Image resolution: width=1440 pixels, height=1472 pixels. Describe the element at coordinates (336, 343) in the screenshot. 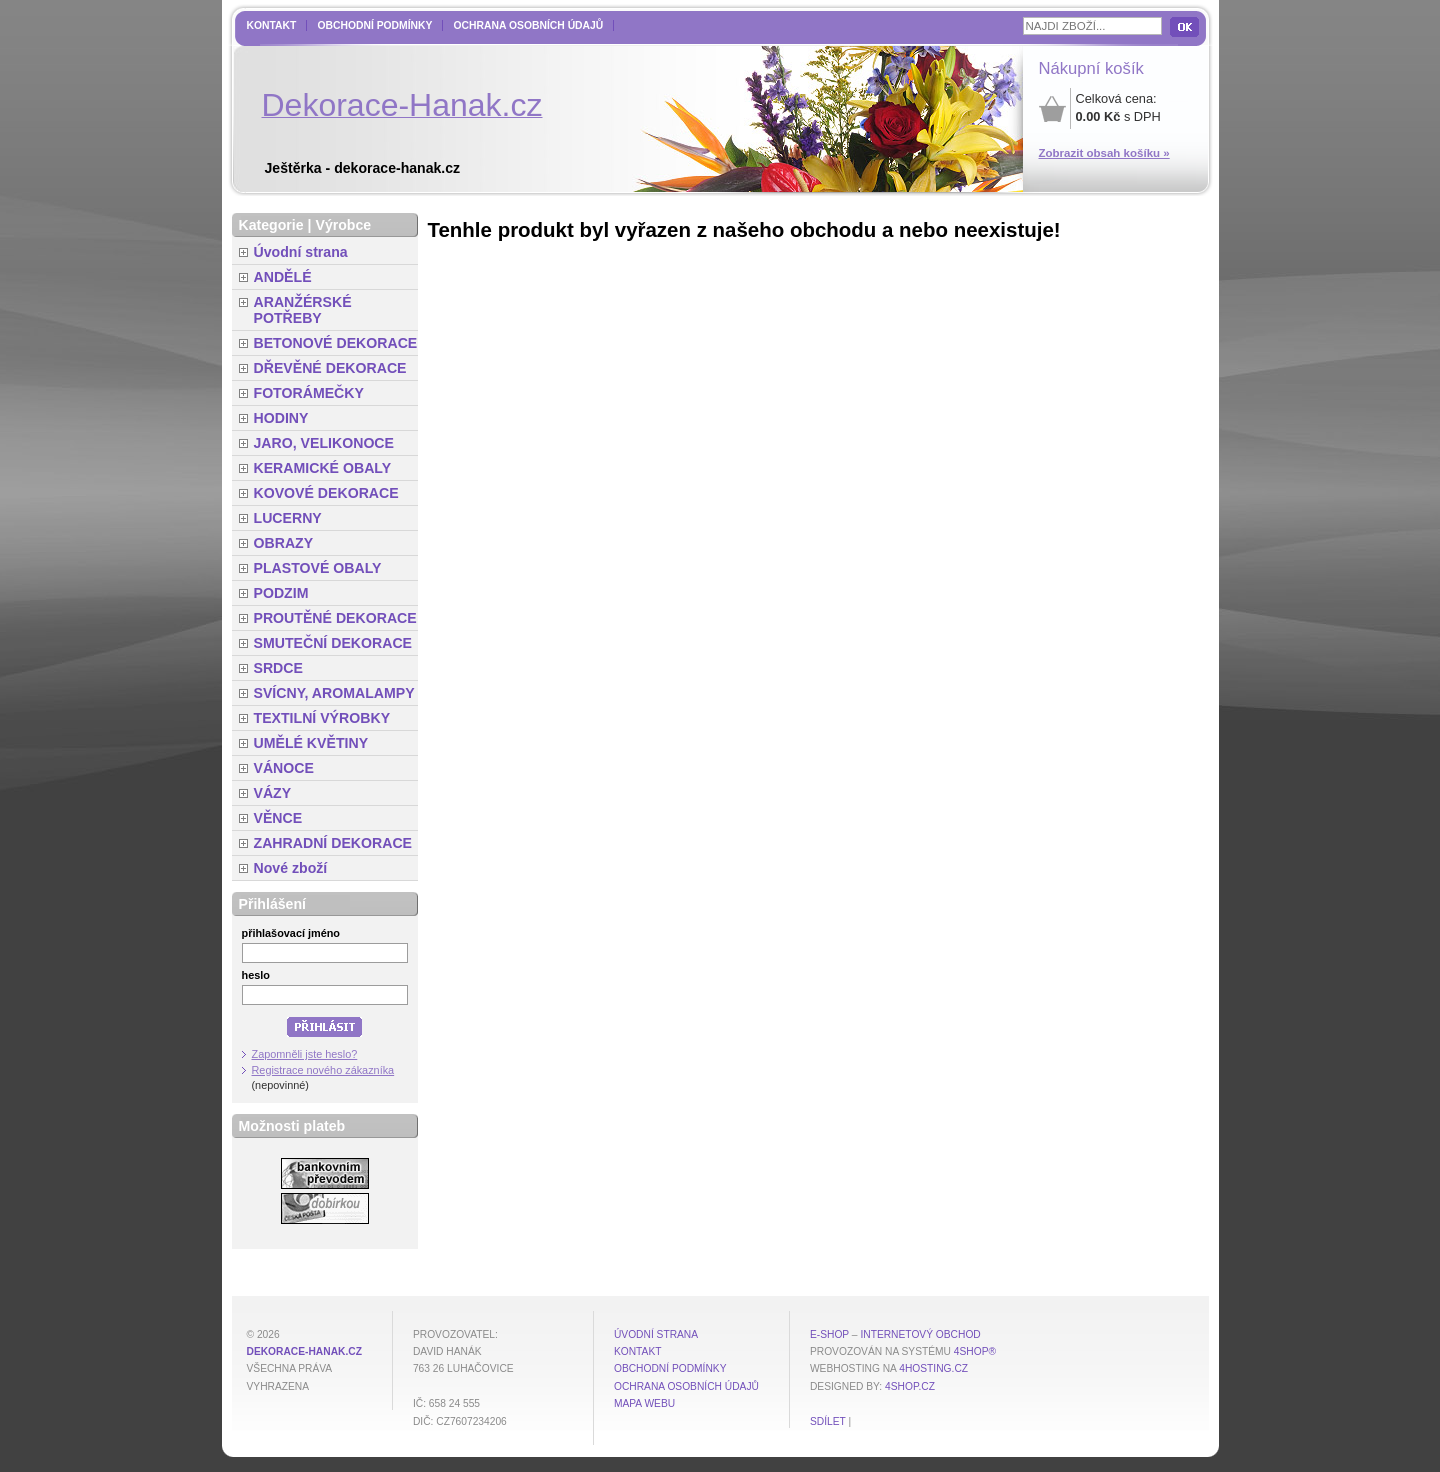

I see `BETONOVÉ DEKORACE` at that location.